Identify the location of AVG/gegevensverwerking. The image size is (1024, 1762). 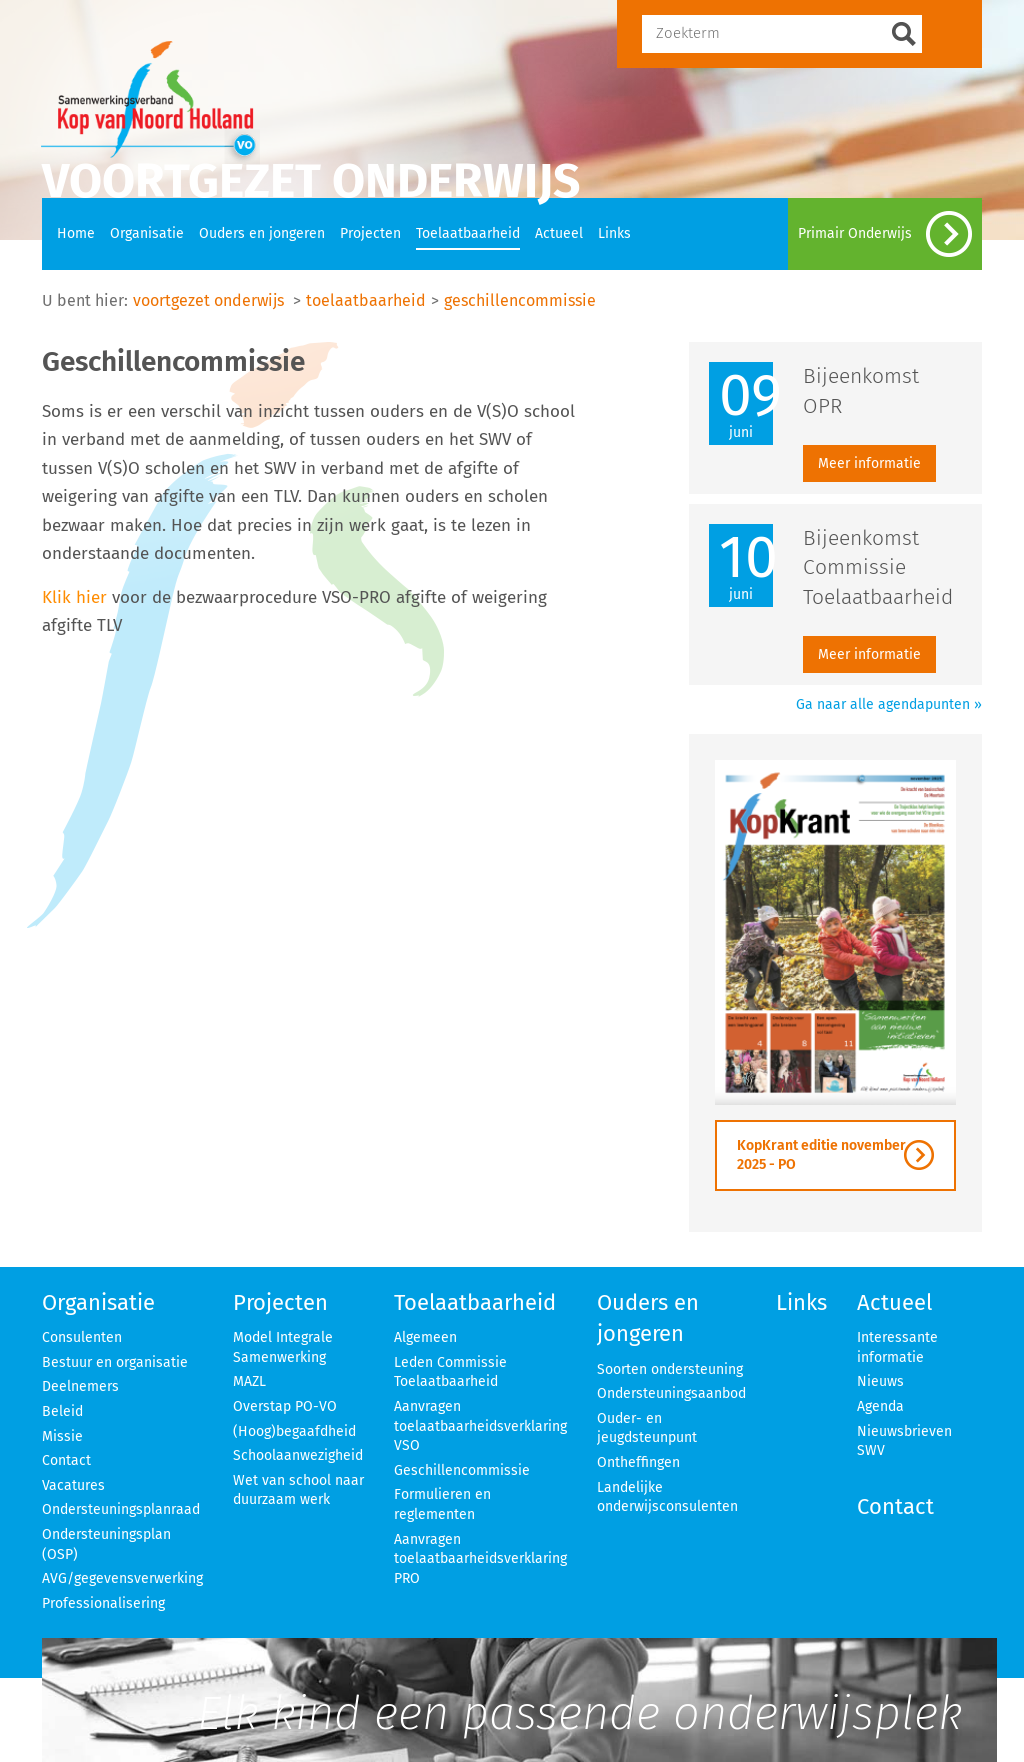
(122, 1578).